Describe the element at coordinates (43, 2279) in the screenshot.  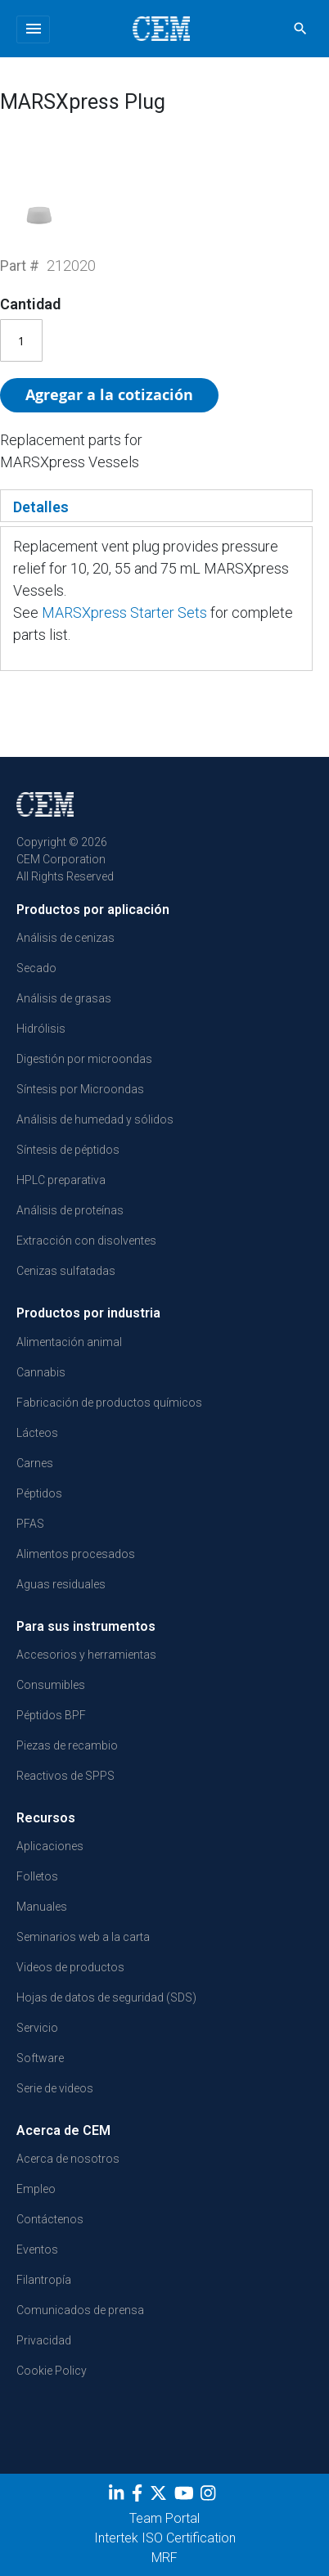
I see `Filantropía` at that location.